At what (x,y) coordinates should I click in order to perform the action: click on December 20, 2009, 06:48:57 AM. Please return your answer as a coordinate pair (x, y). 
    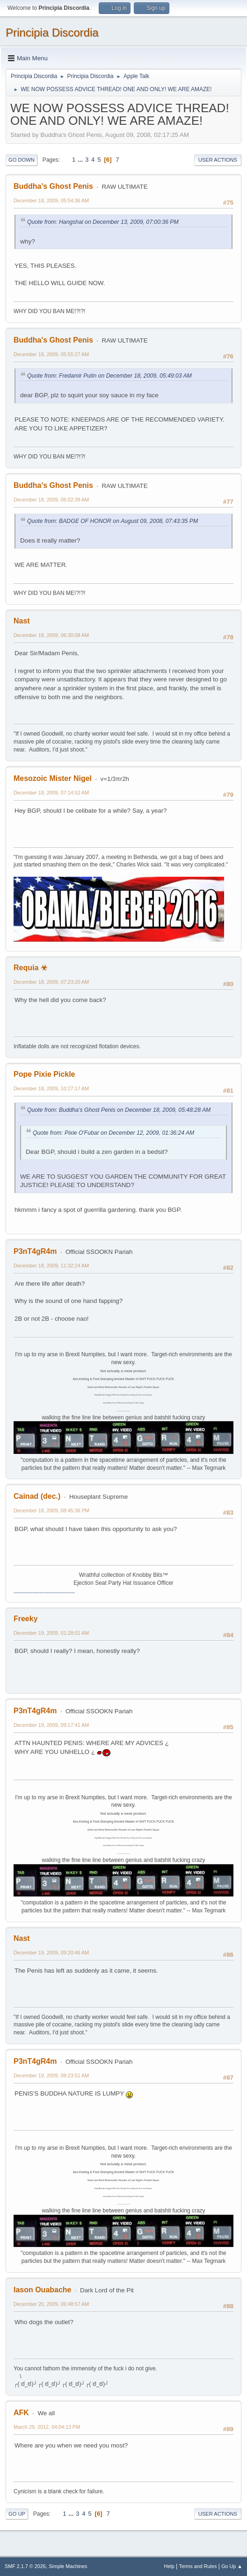
    Looking at the image, I should click on (51, 2304).